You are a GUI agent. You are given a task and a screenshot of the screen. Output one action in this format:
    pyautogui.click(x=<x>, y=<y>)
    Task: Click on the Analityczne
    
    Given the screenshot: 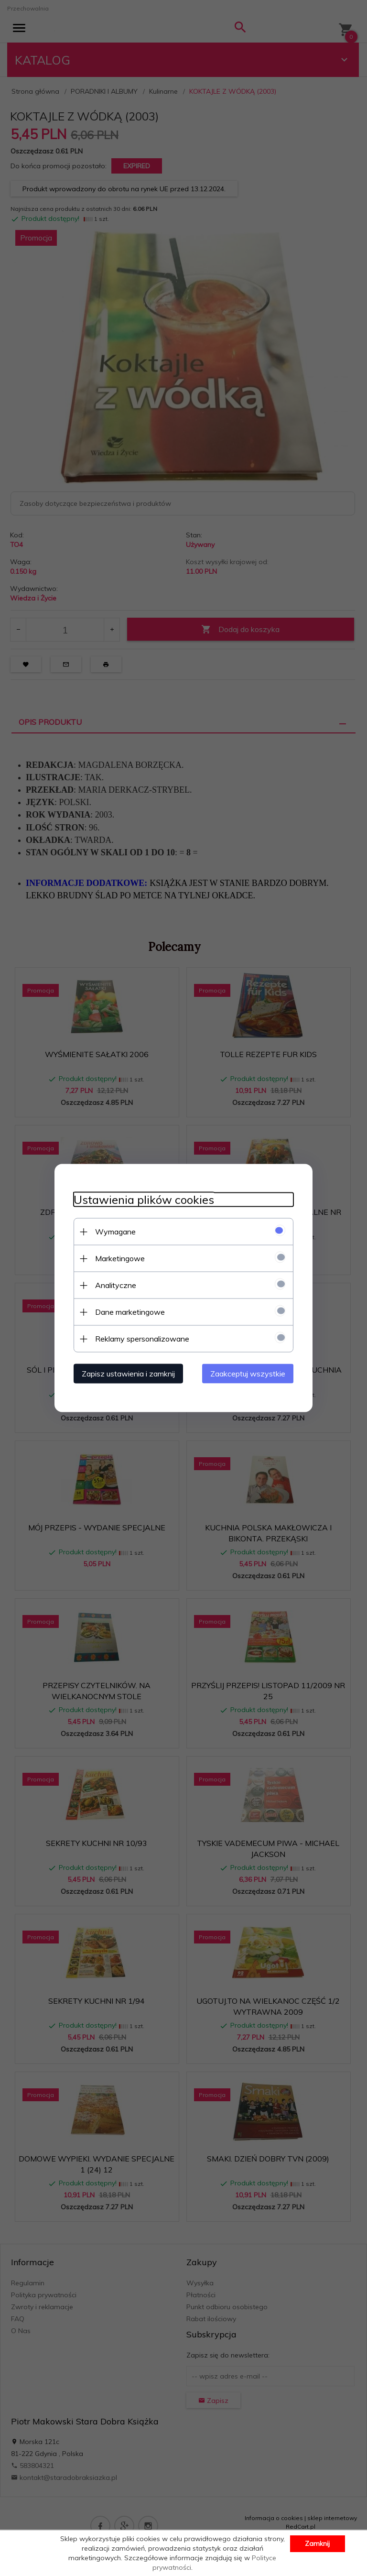 What is the action you would take?
    pyautogui.click(x=115, y=1285)
    